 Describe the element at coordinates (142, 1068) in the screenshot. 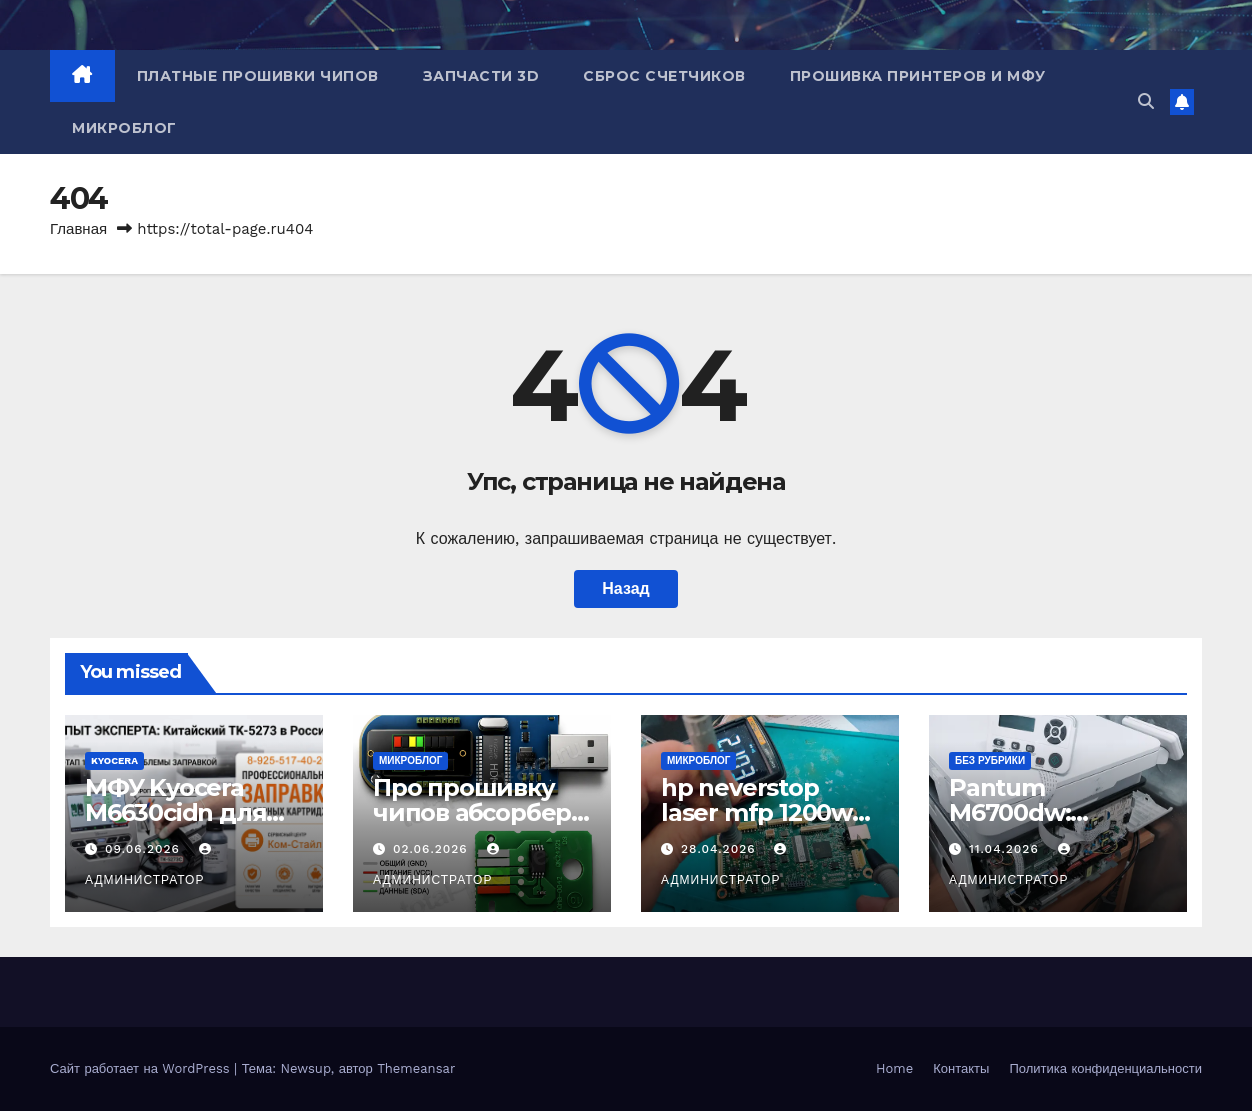

I see `Сайт работает на WordPress` at that location.